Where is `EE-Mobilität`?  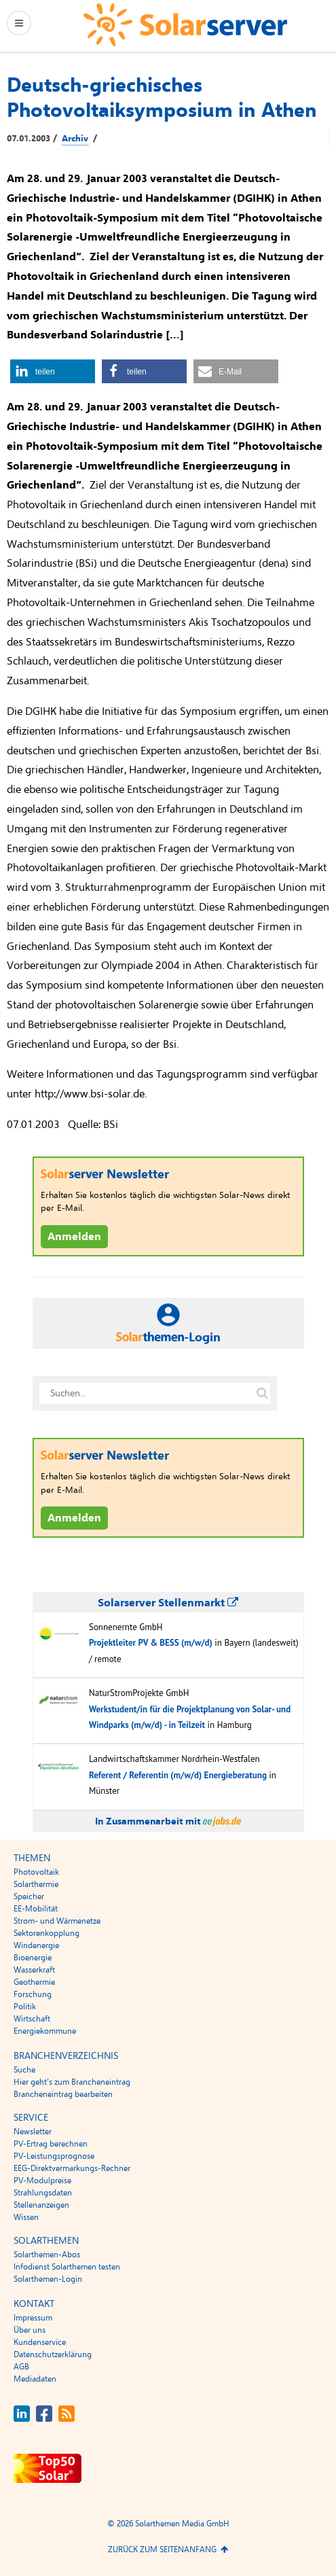 EE-Mobilität is located at coordinates (36, 1908).